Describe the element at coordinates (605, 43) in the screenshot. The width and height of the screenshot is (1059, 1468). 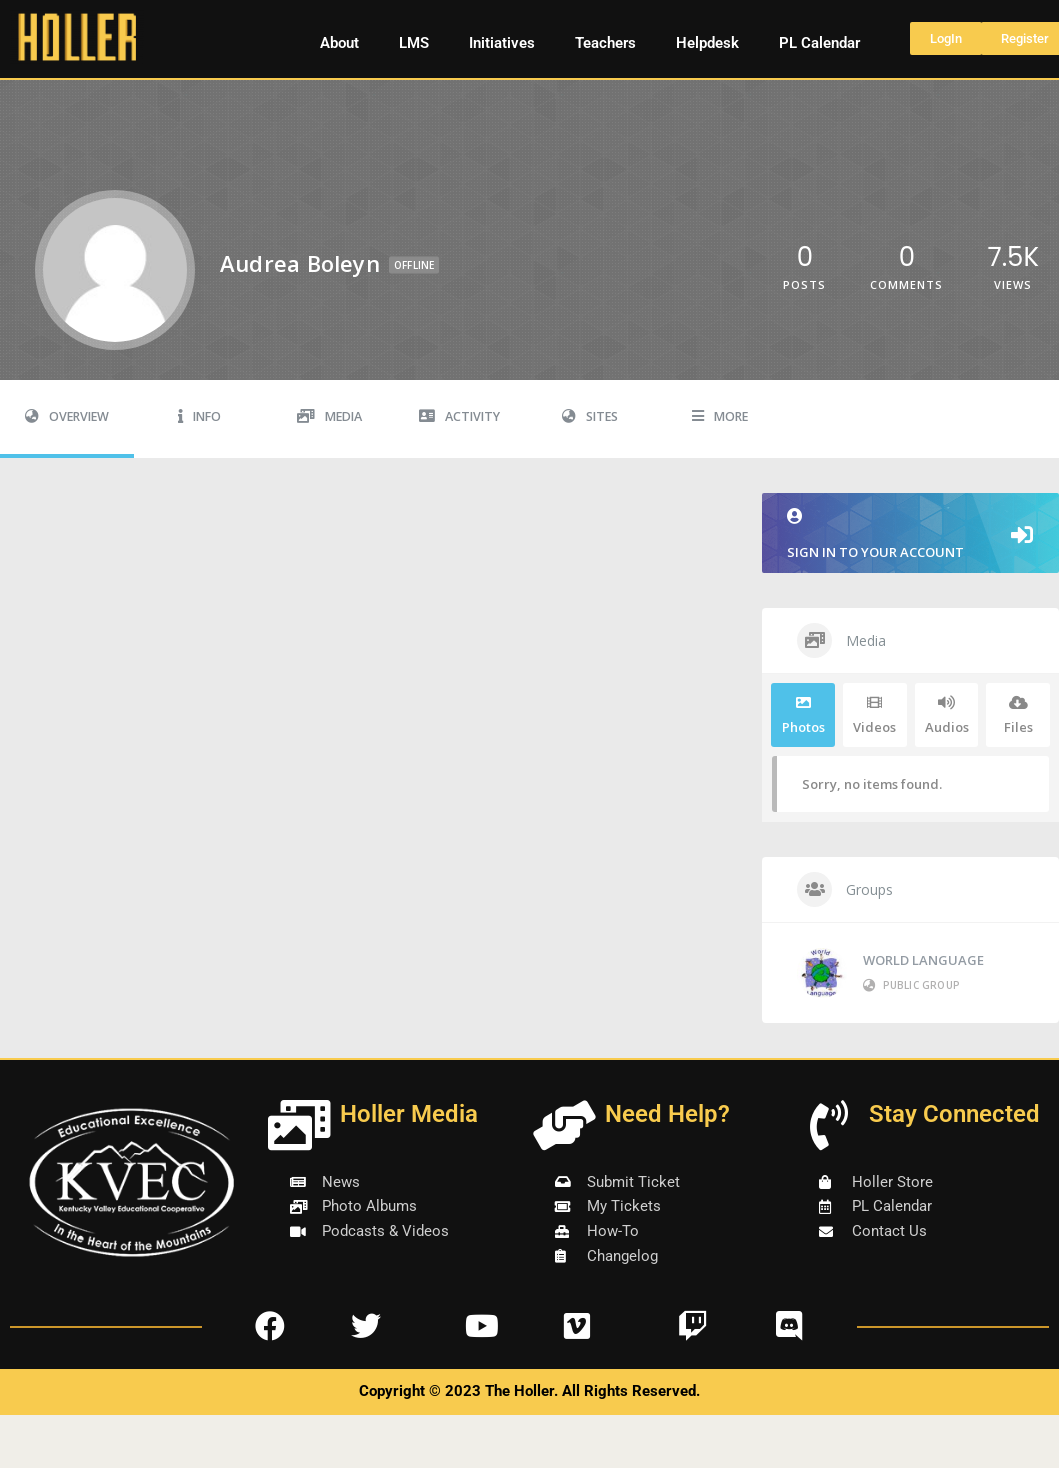
I see `Teachers [button]` at that location.